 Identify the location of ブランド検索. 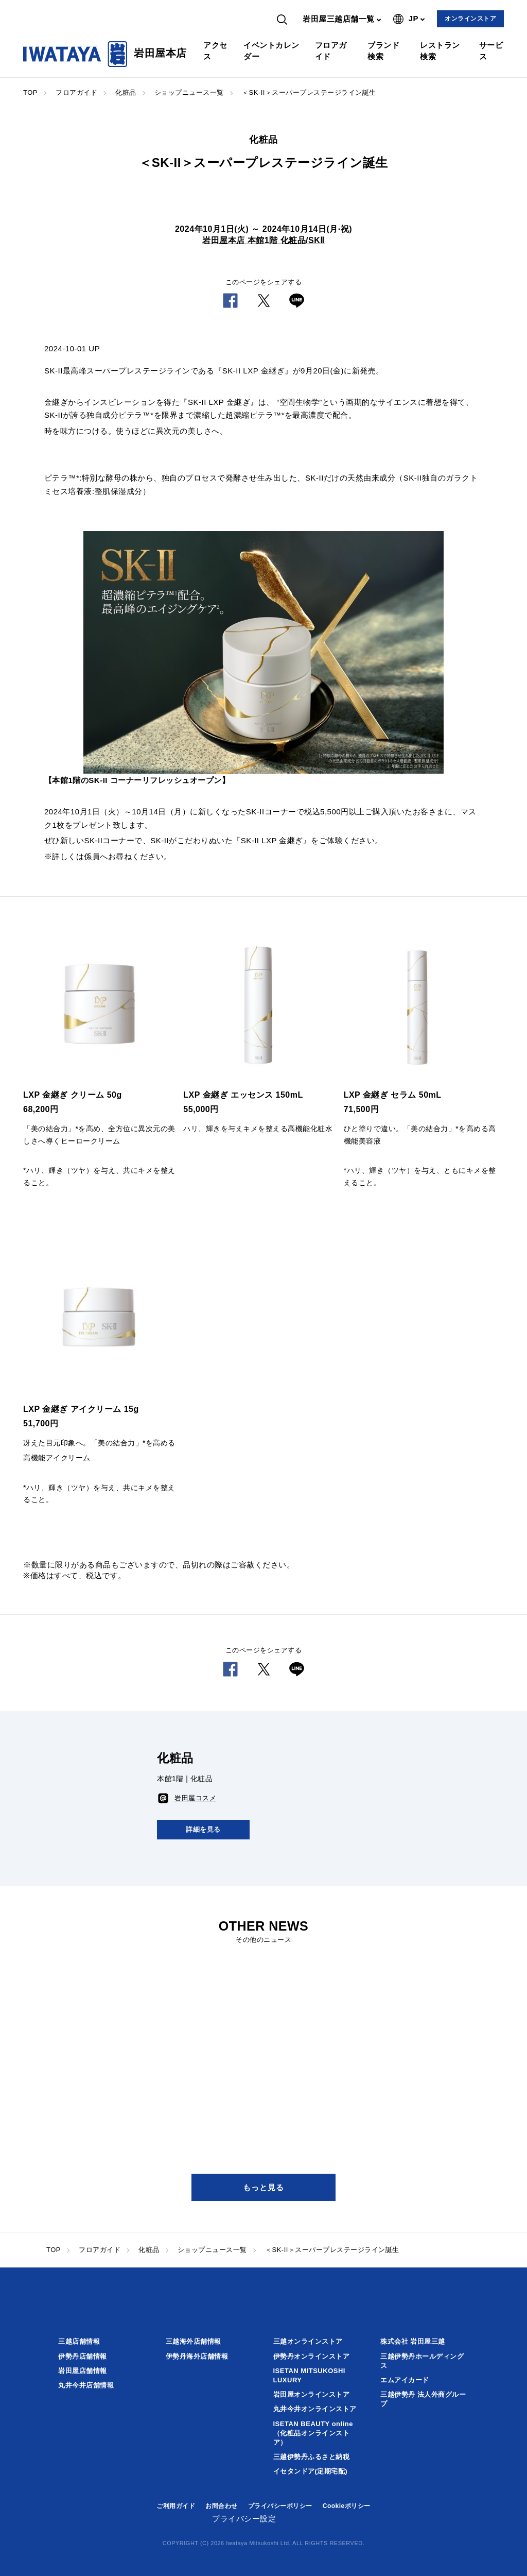
(383, 51).